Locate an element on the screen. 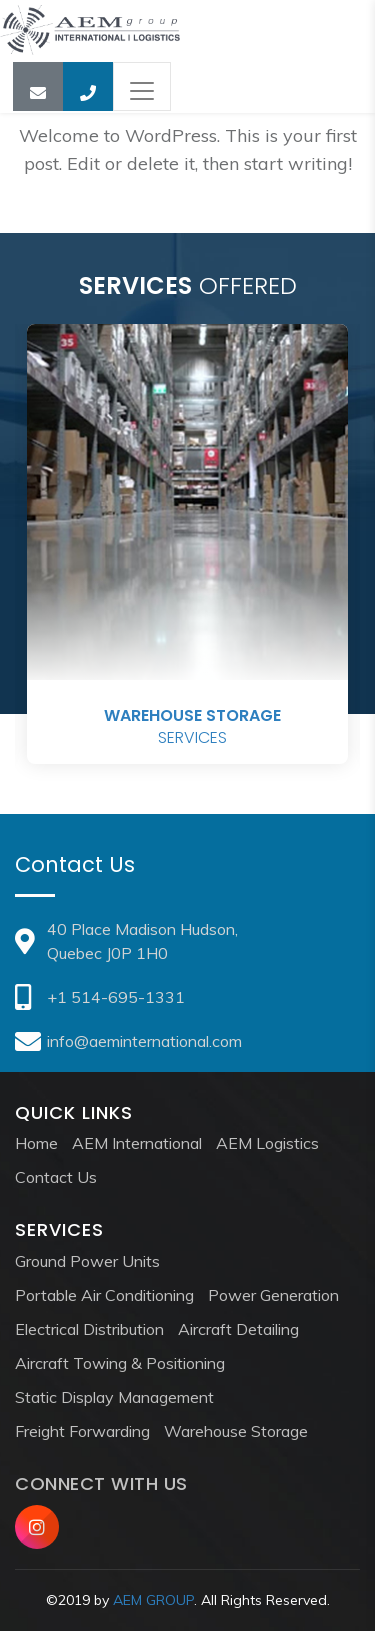  Aircraft Towing & Positioning is located at coordinates (120, 1363).